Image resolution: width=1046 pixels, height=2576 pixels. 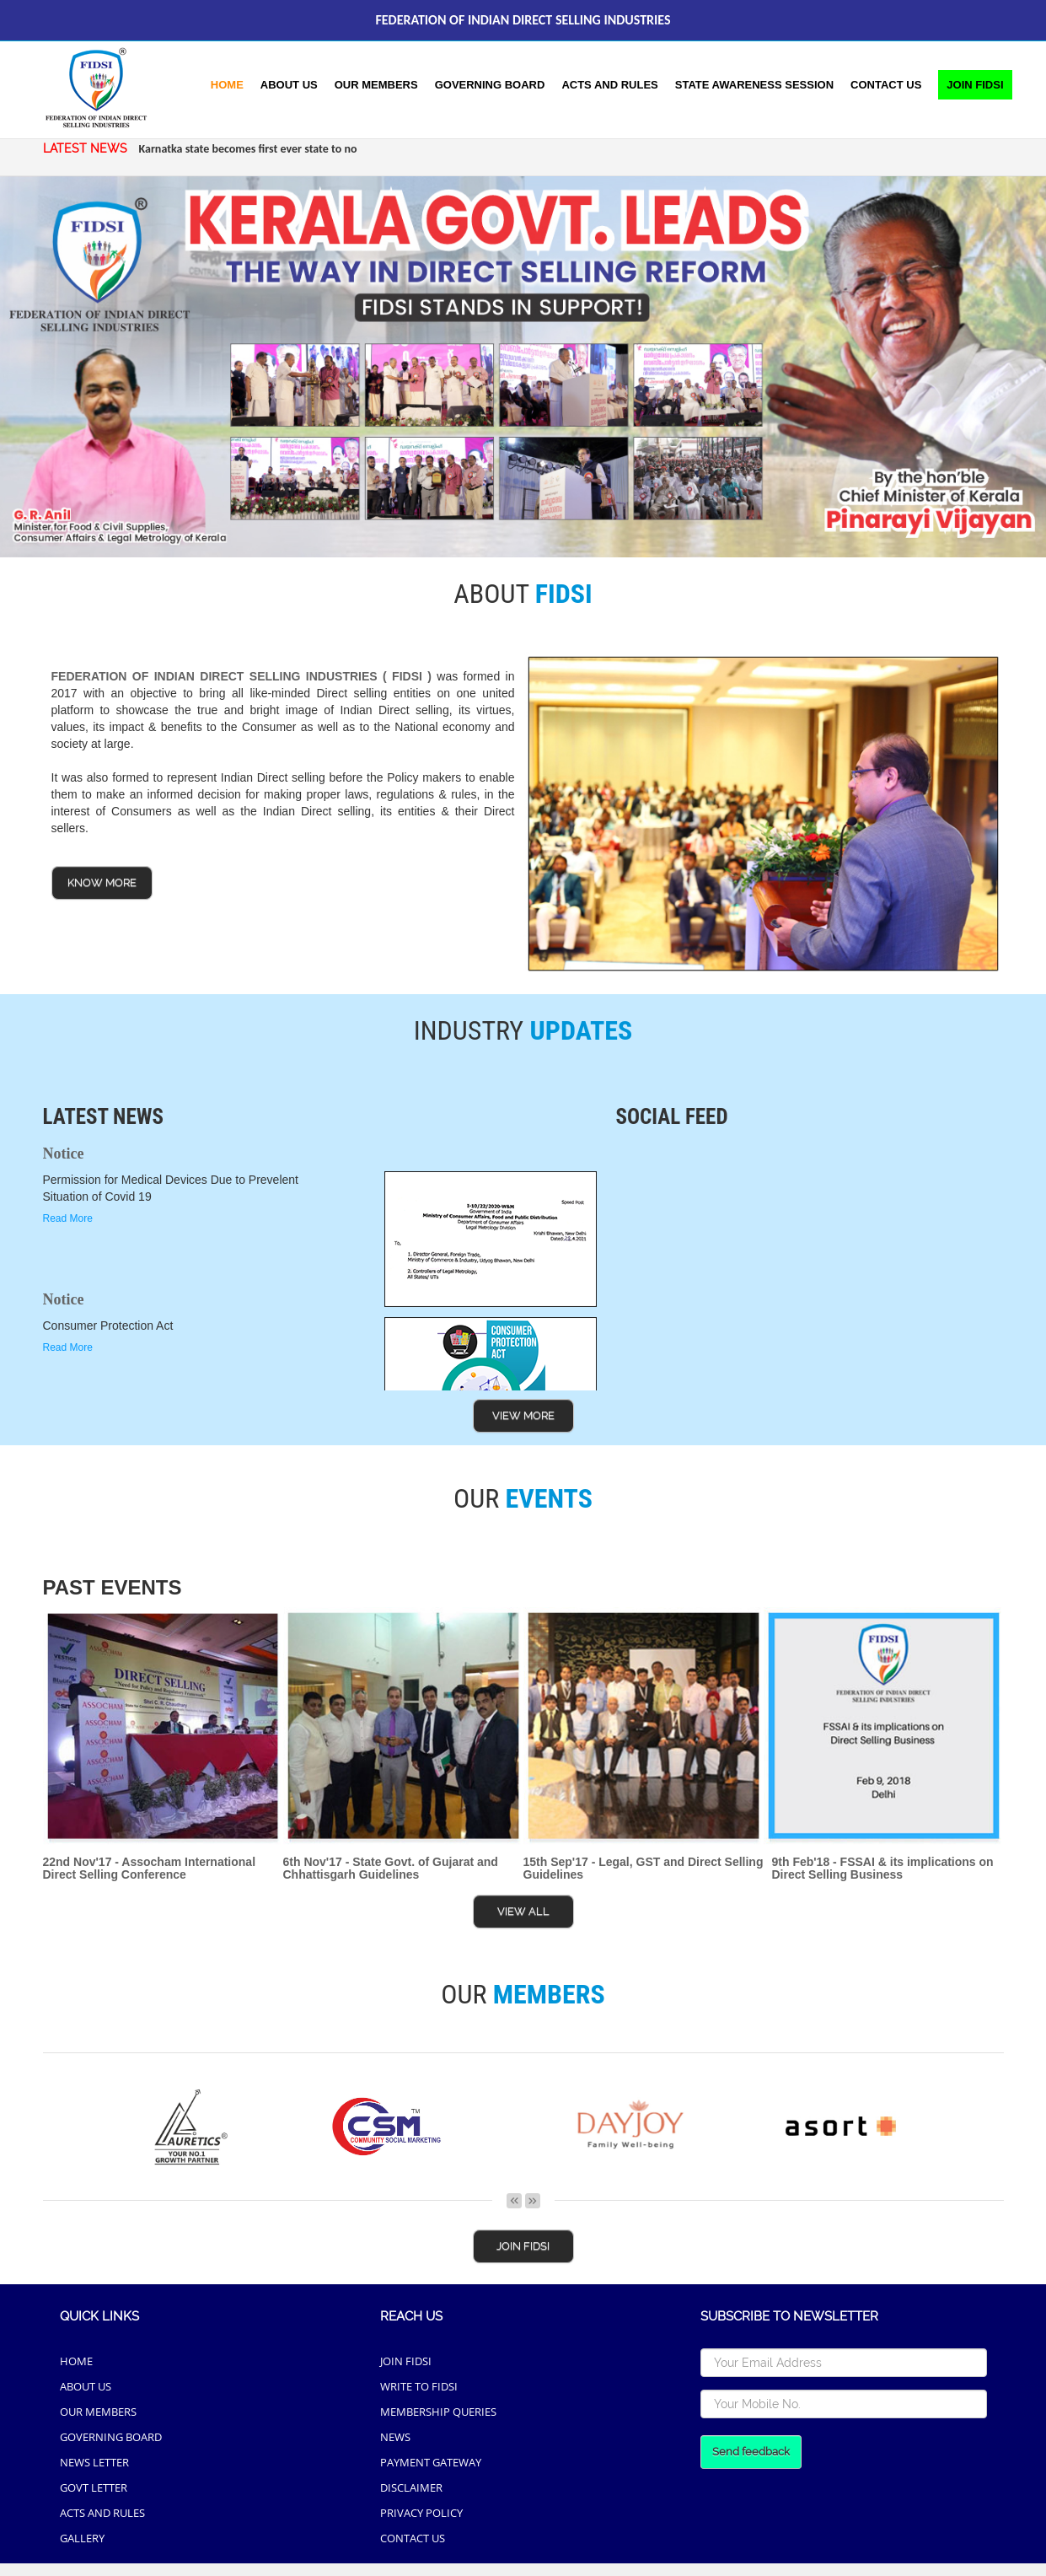 I want to click on Governing Board, so click(x=490, y=84).